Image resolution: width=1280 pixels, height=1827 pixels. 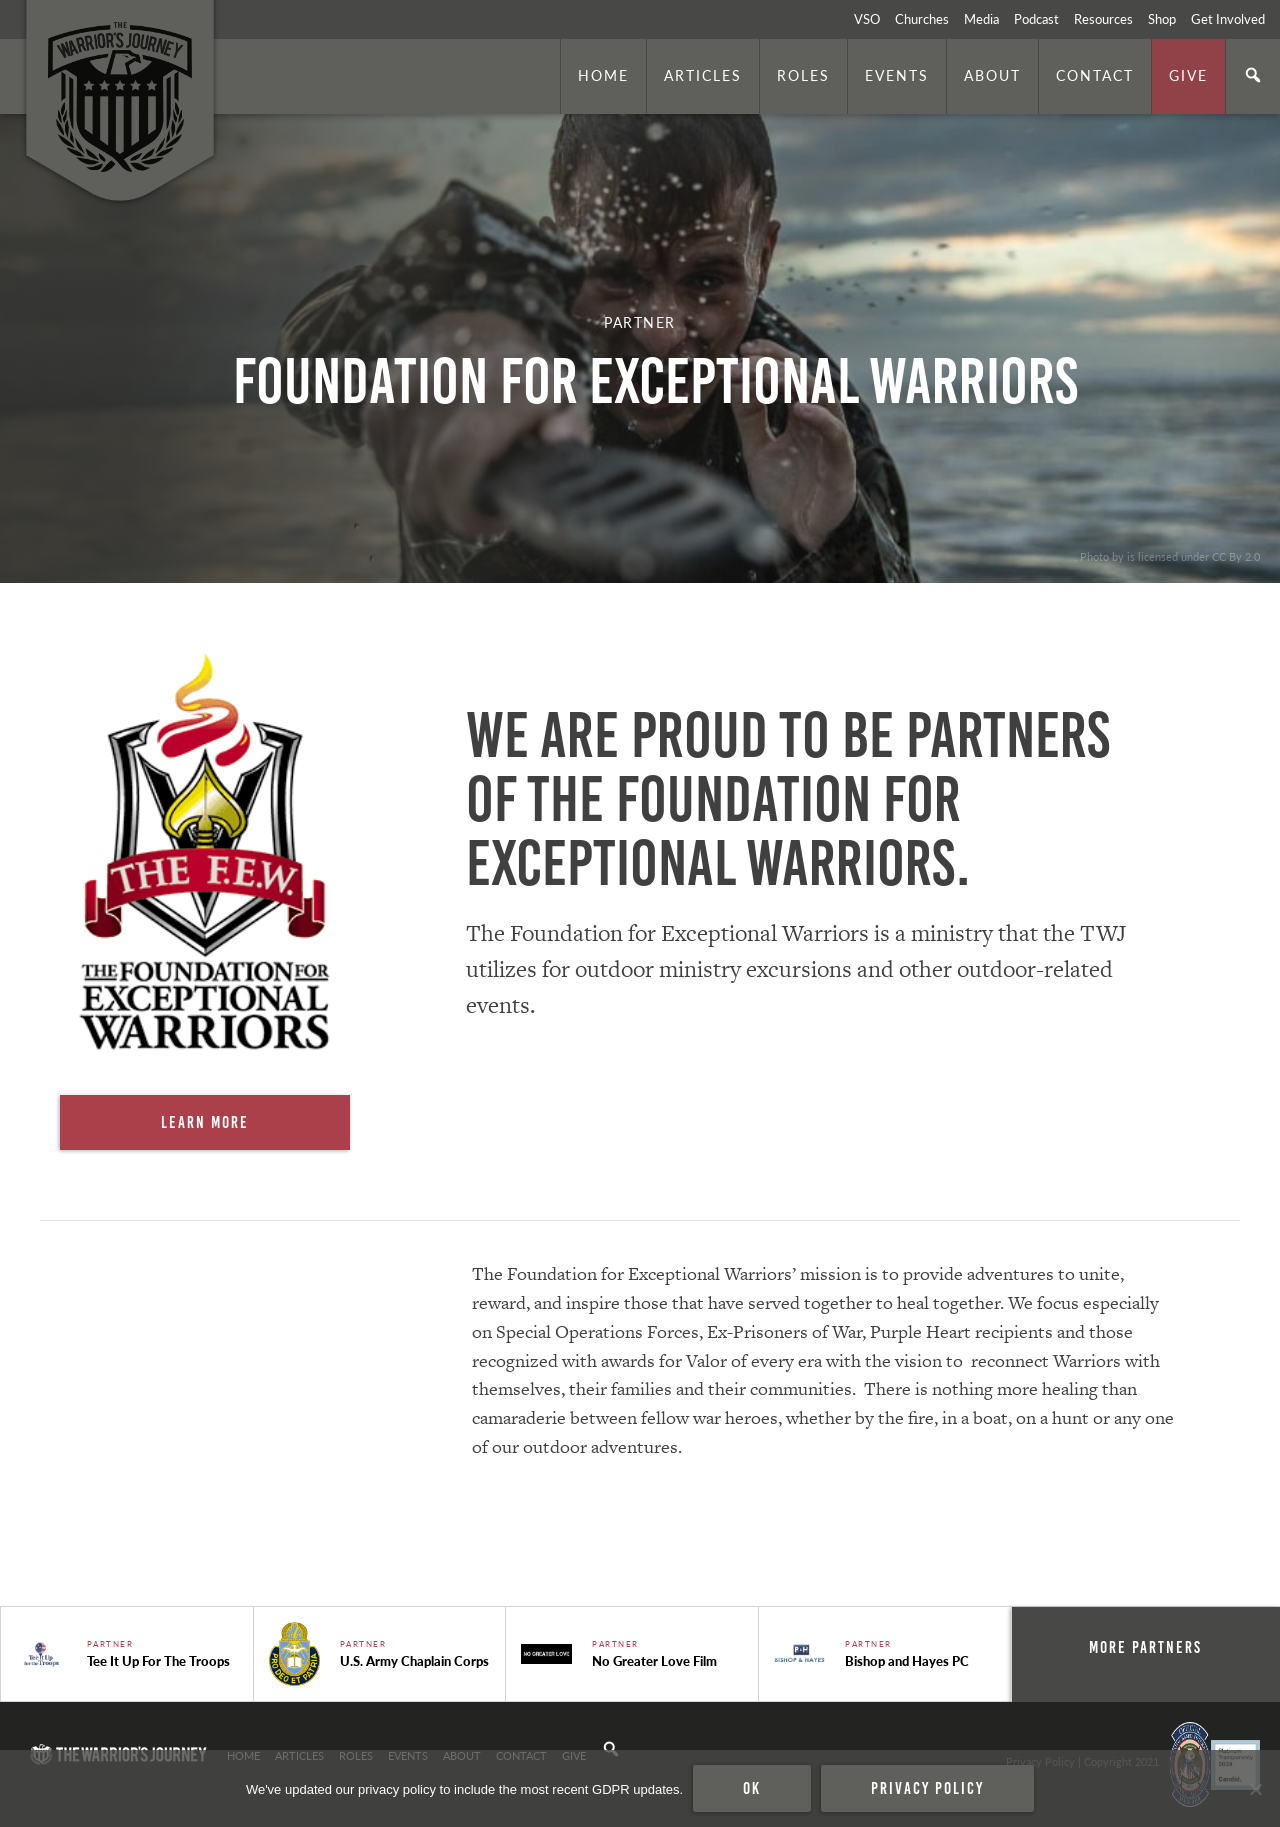 I want to click on Learn More, so click(x=205, y=1122).